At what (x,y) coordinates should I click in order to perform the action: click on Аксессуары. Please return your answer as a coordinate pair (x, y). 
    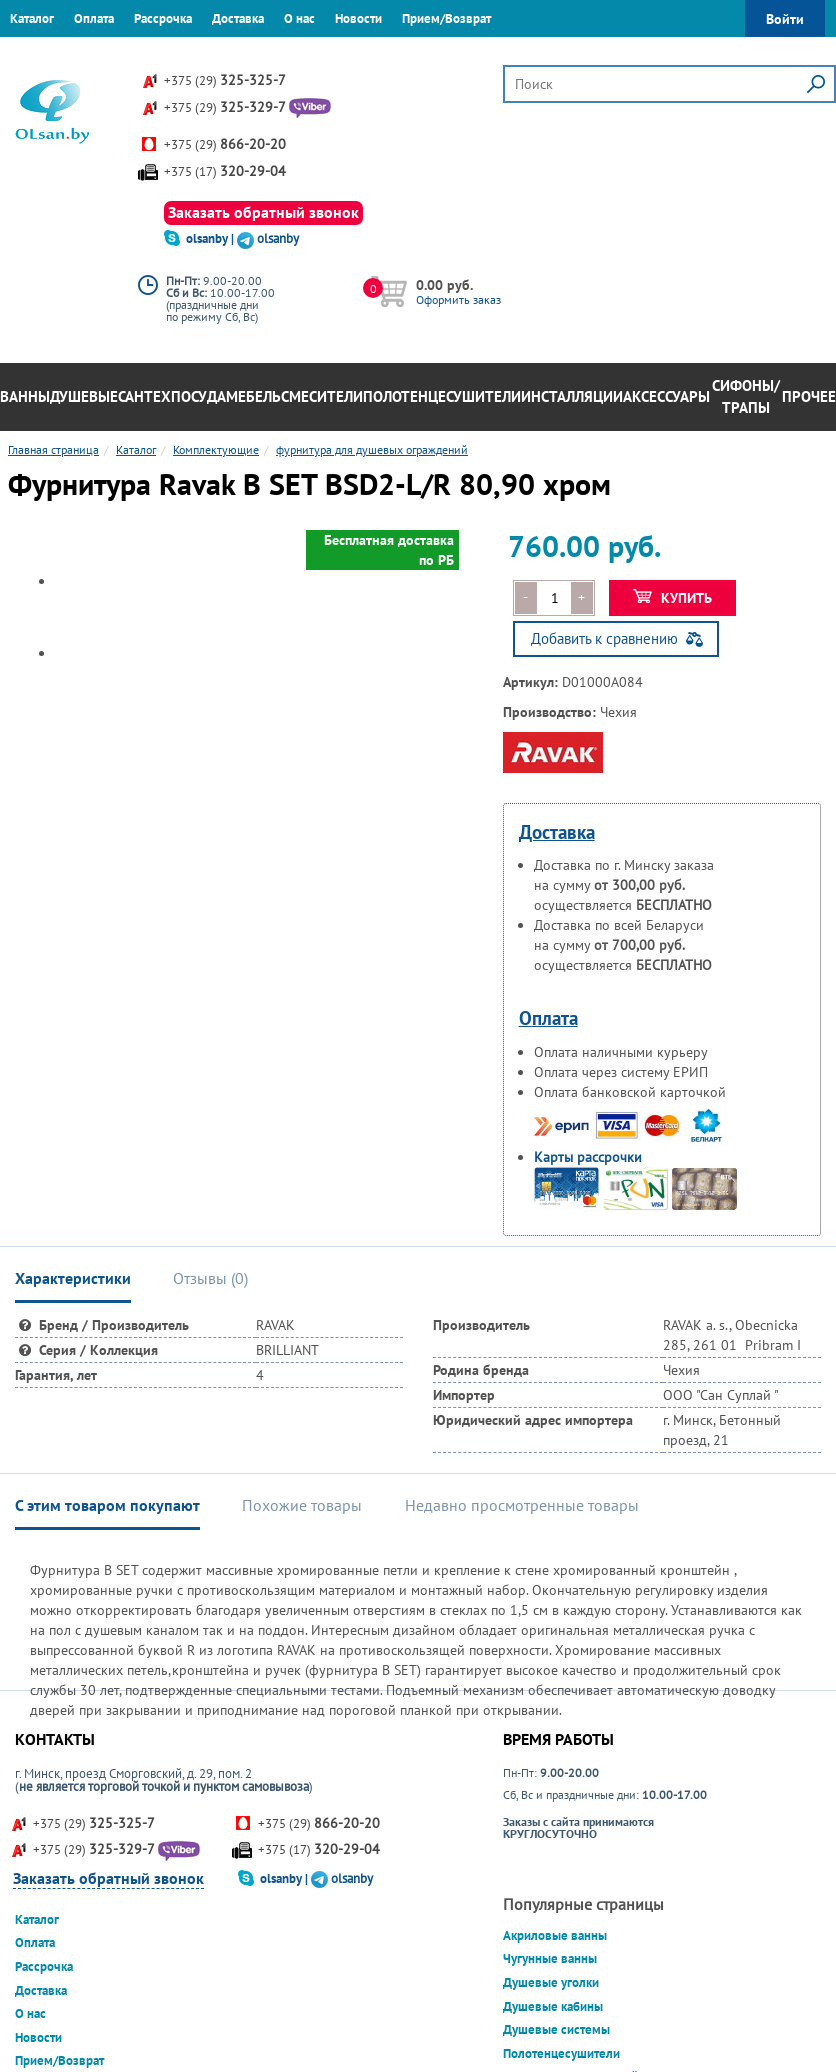
    Looking at the image, I should click on (666, 396).